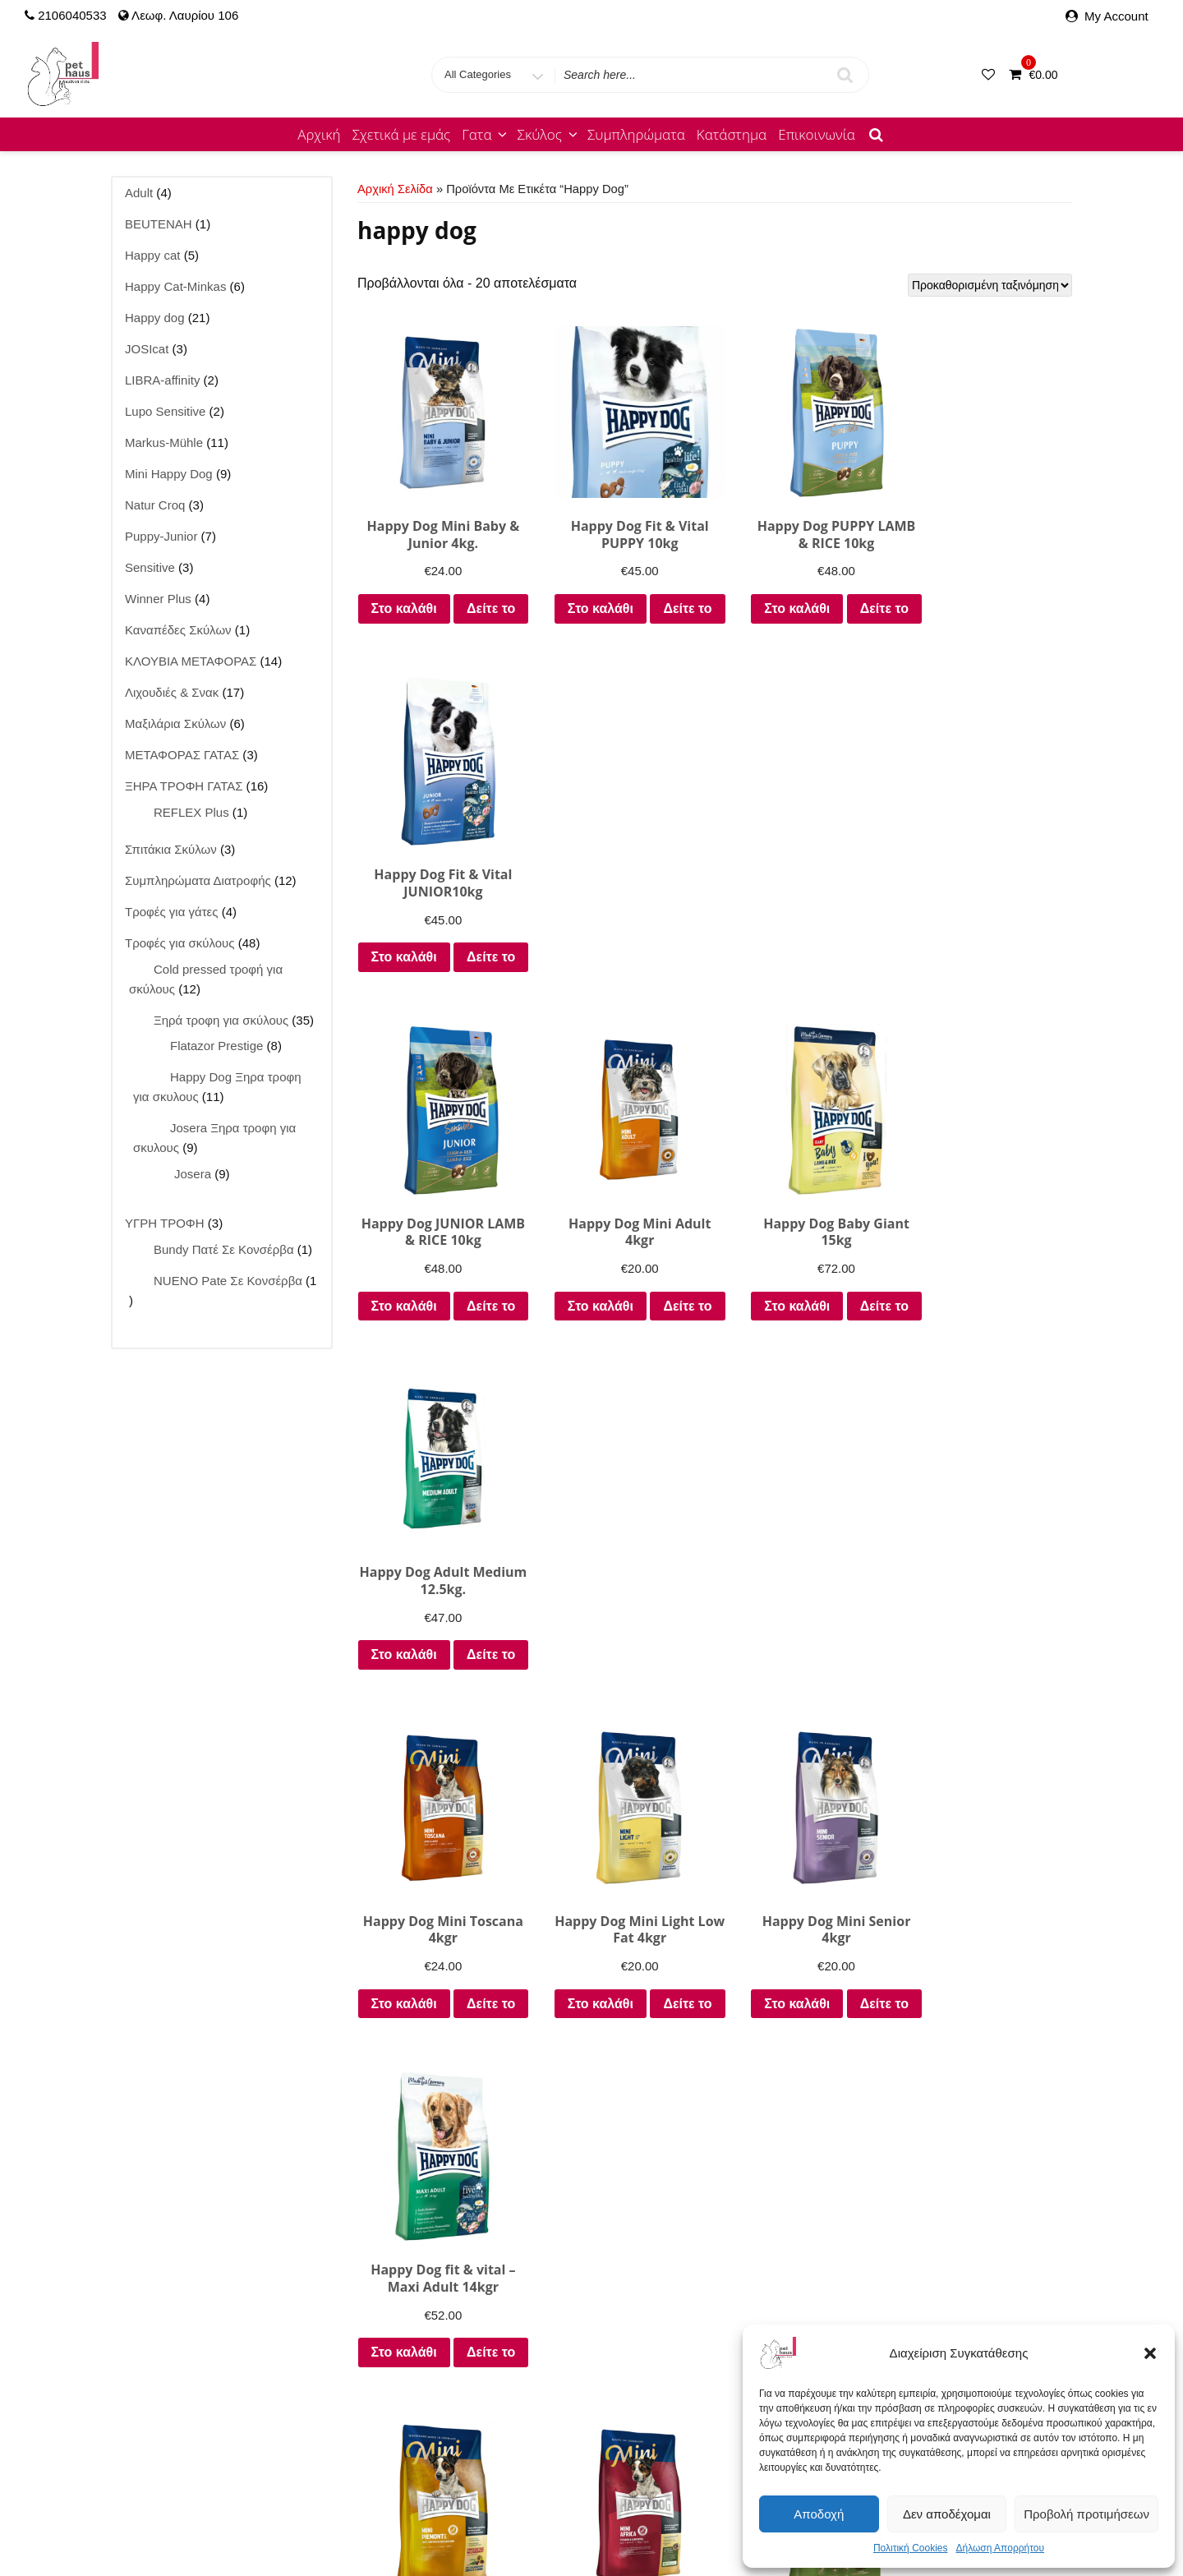  What do you see at coordinates (806, 594) in the screenshot?
I see `Στο καλάθι [Προσθήκη στο καλάθι: “Happy Dog PUPPY LAMB & RICE 10kg”]` at bounding box center [806, 594].